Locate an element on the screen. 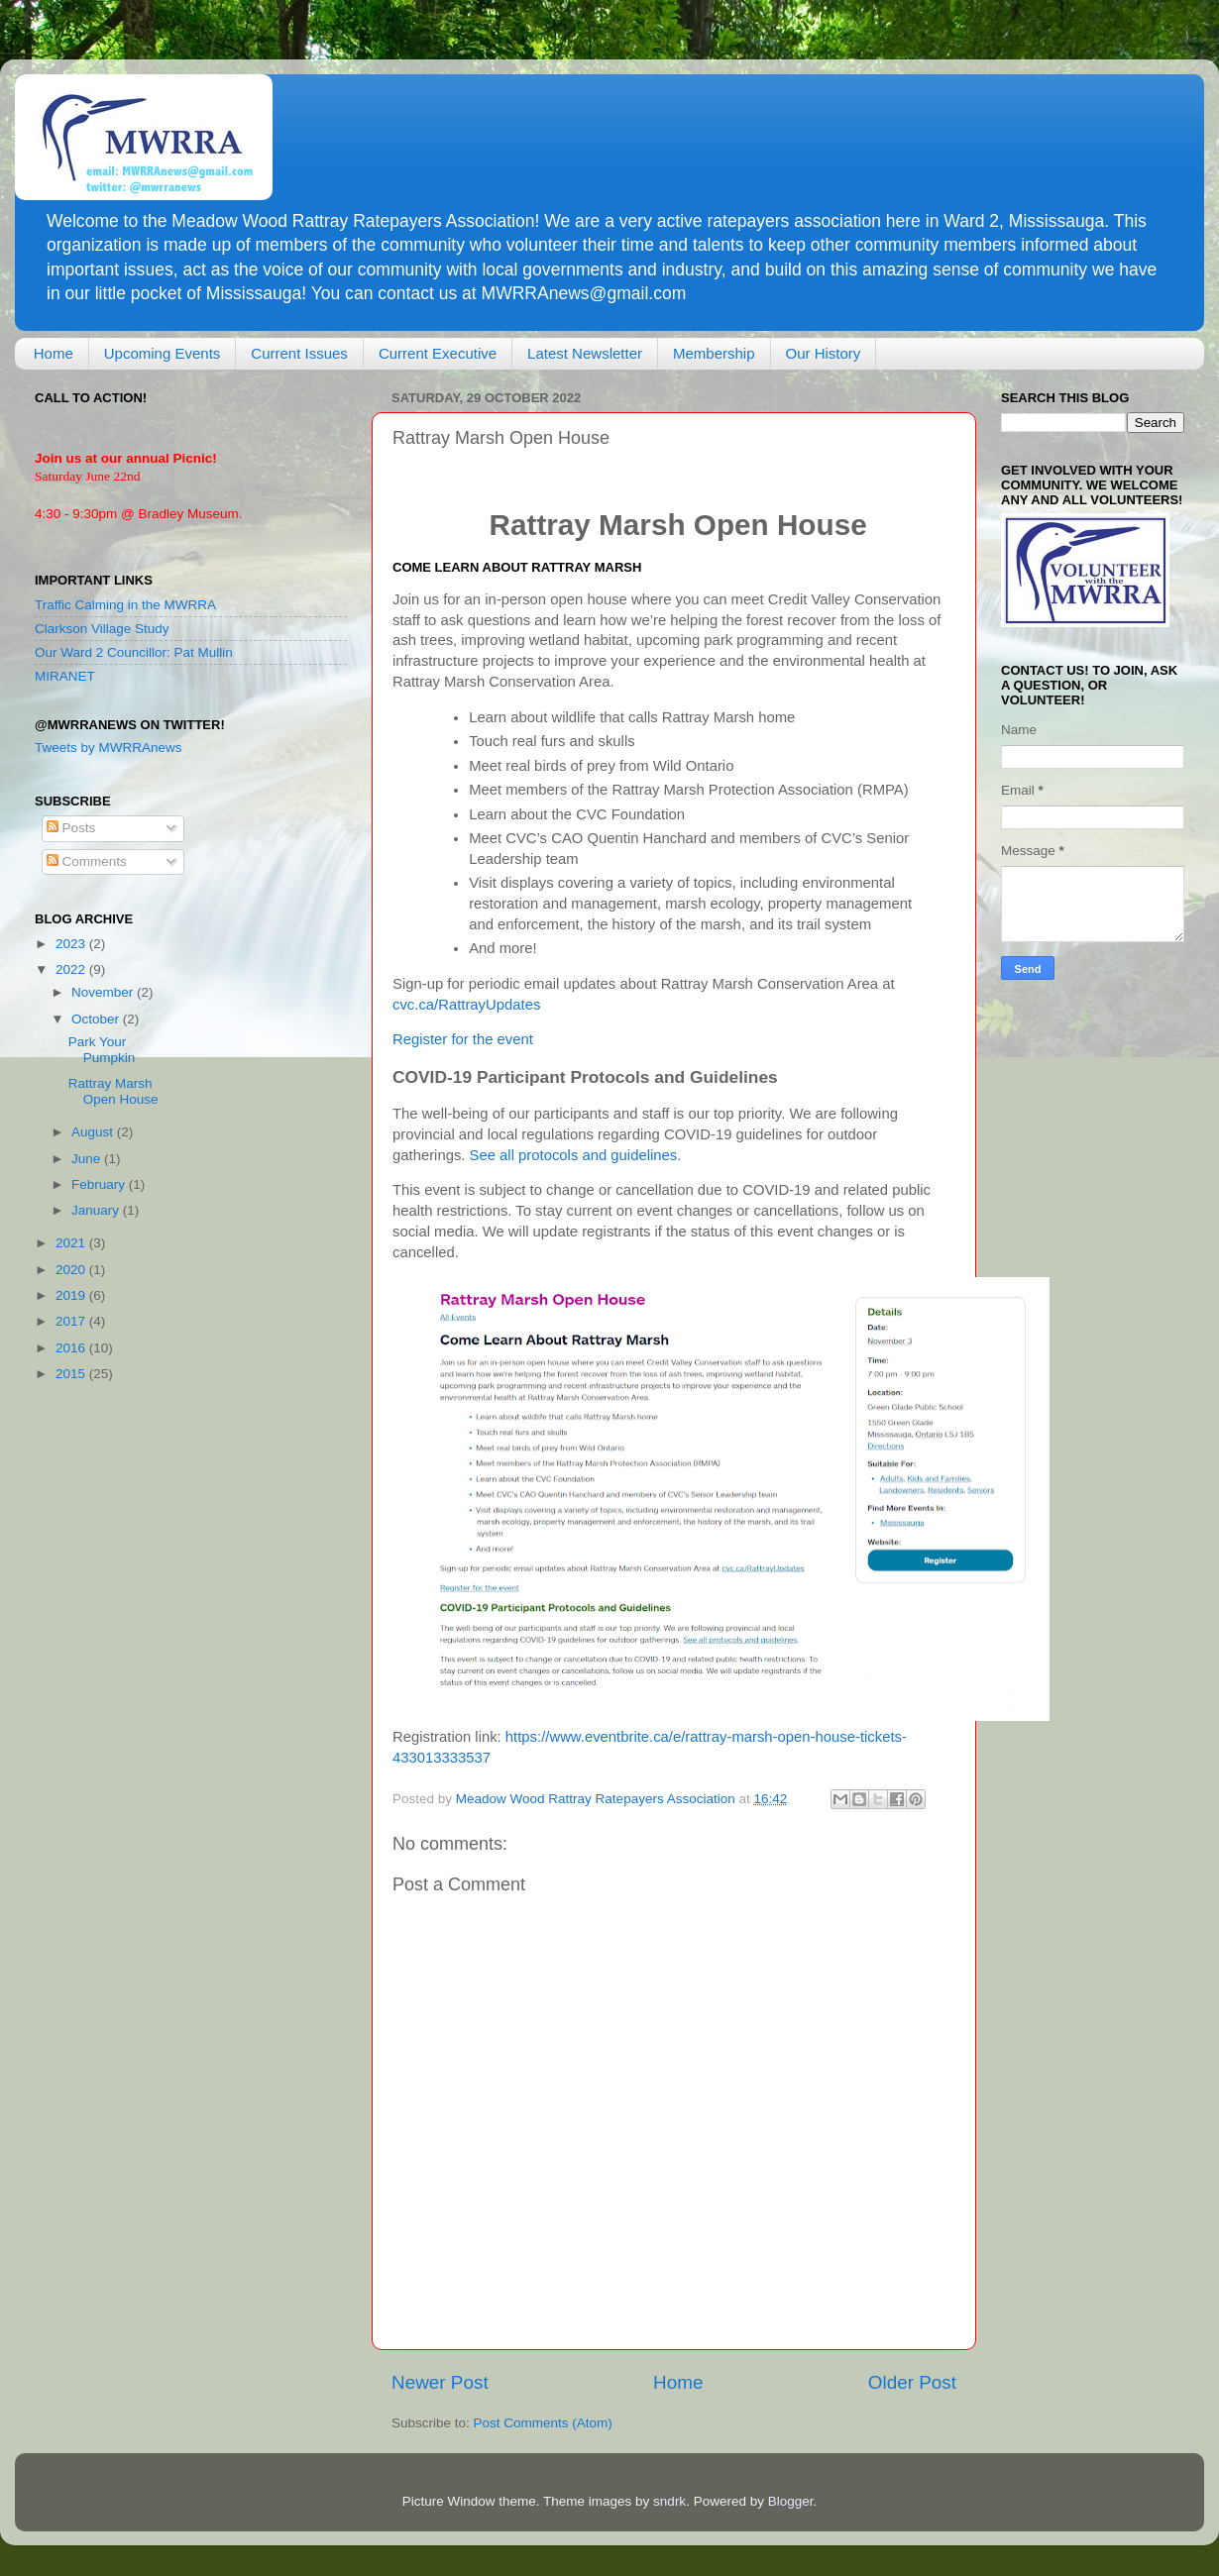 The image size is (1219, 2576). Clarkson Village Study is located at coordinates (102, 628).